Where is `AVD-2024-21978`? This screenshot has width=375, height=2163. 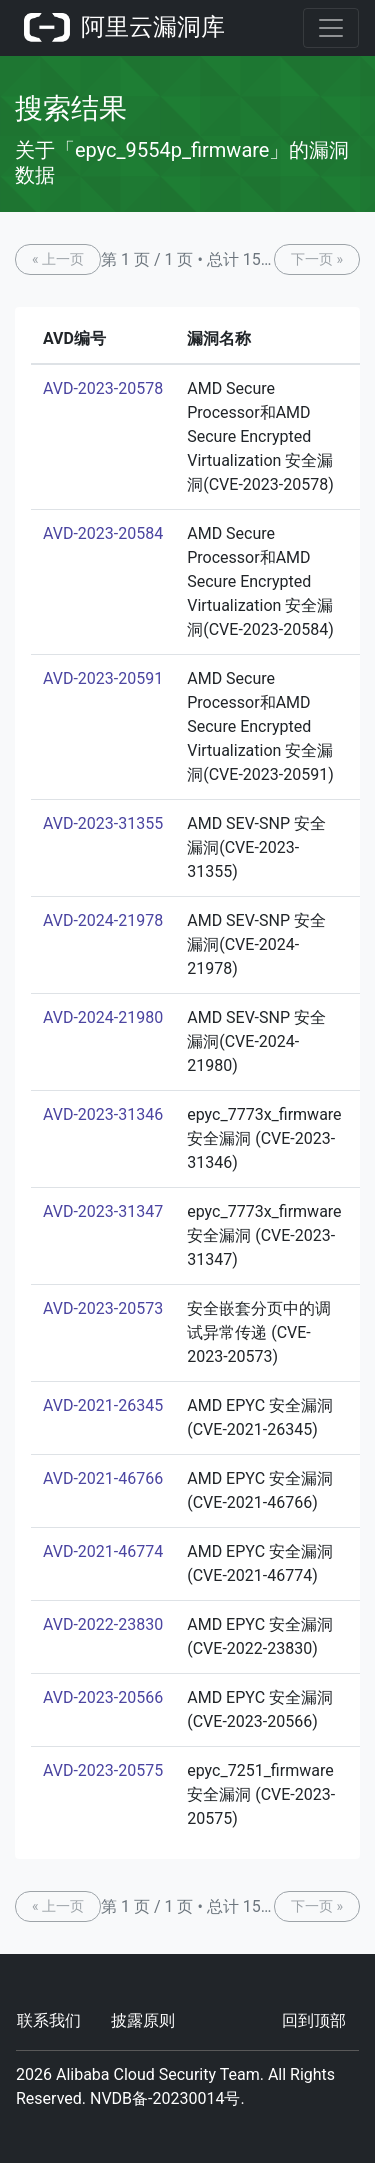
AVD-2024-21978 is located at coordinates (103, 920).